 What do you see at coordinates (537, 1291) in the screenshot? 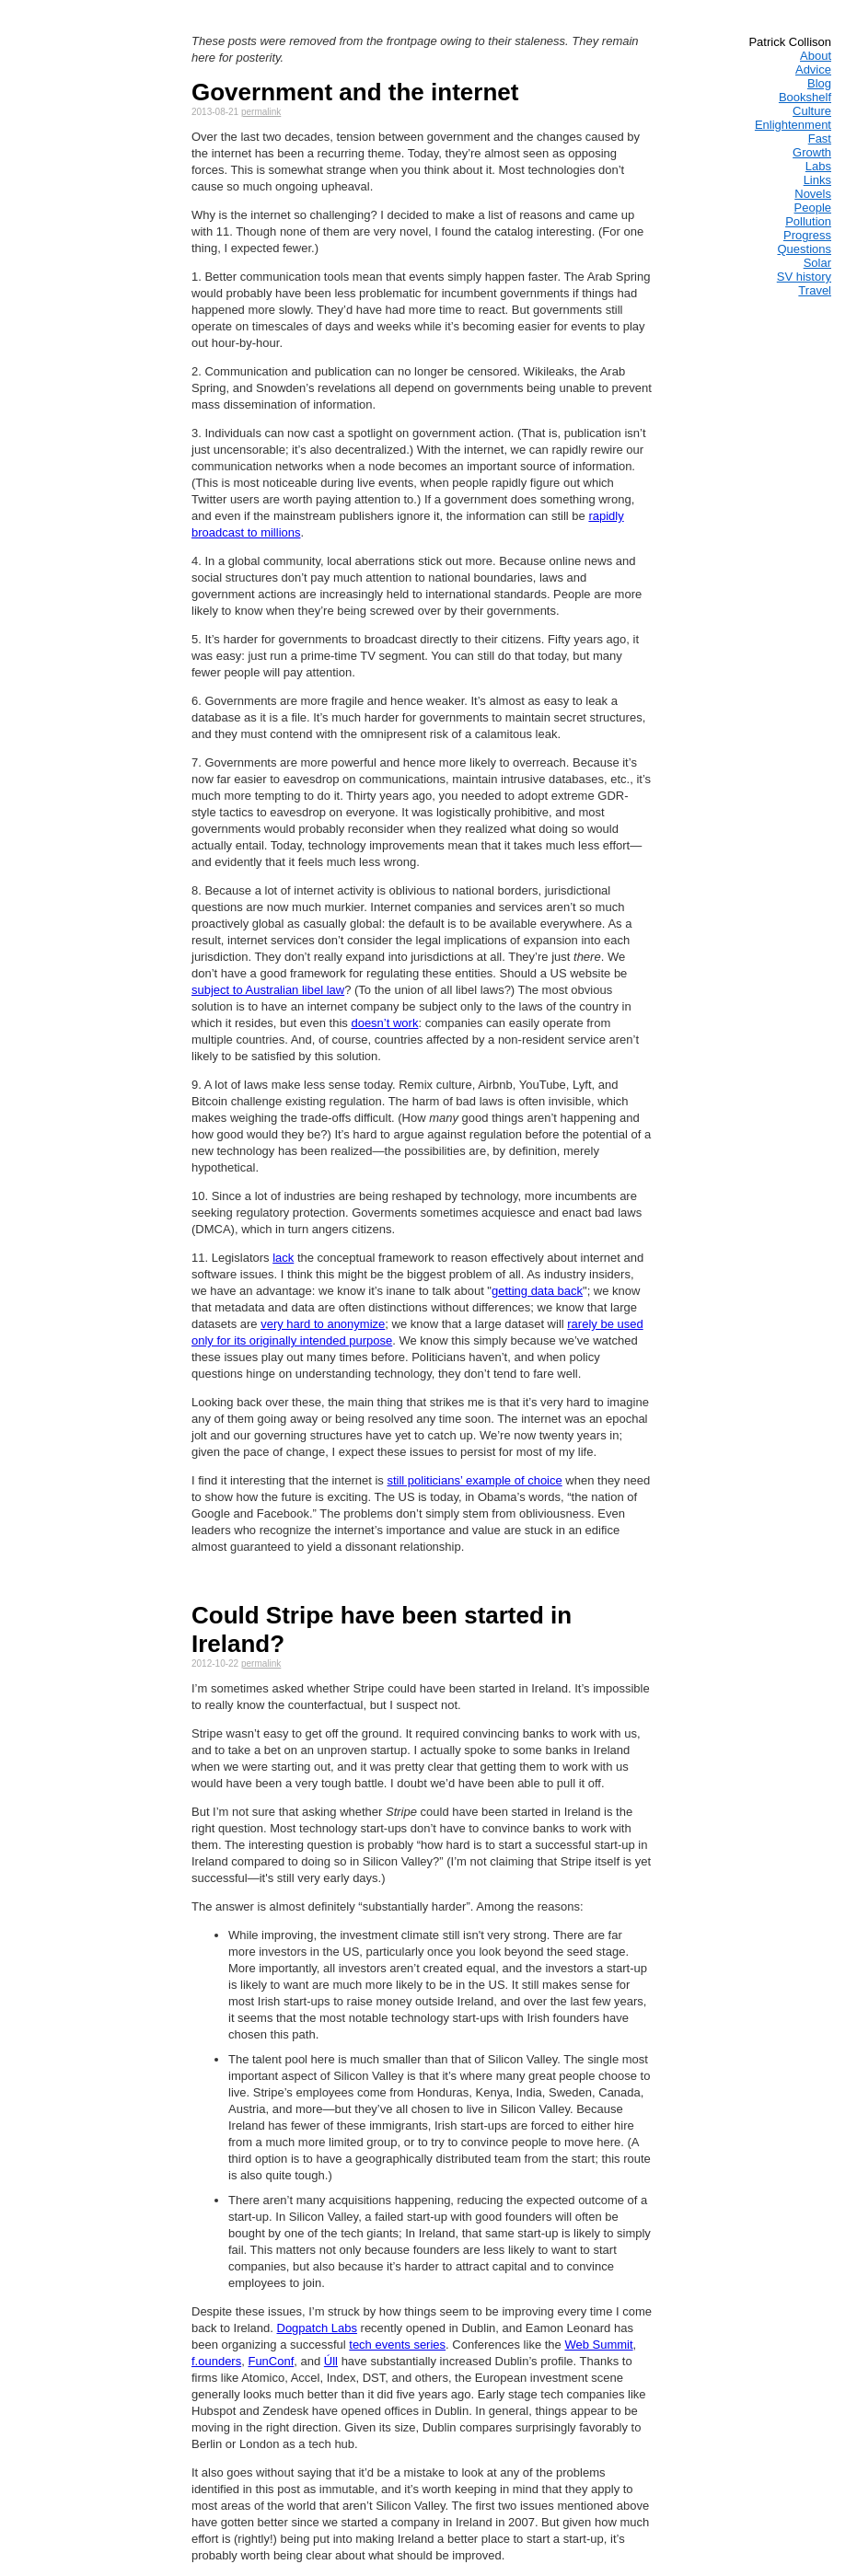
I see `getting data back` at bounding box center [537, 1291].